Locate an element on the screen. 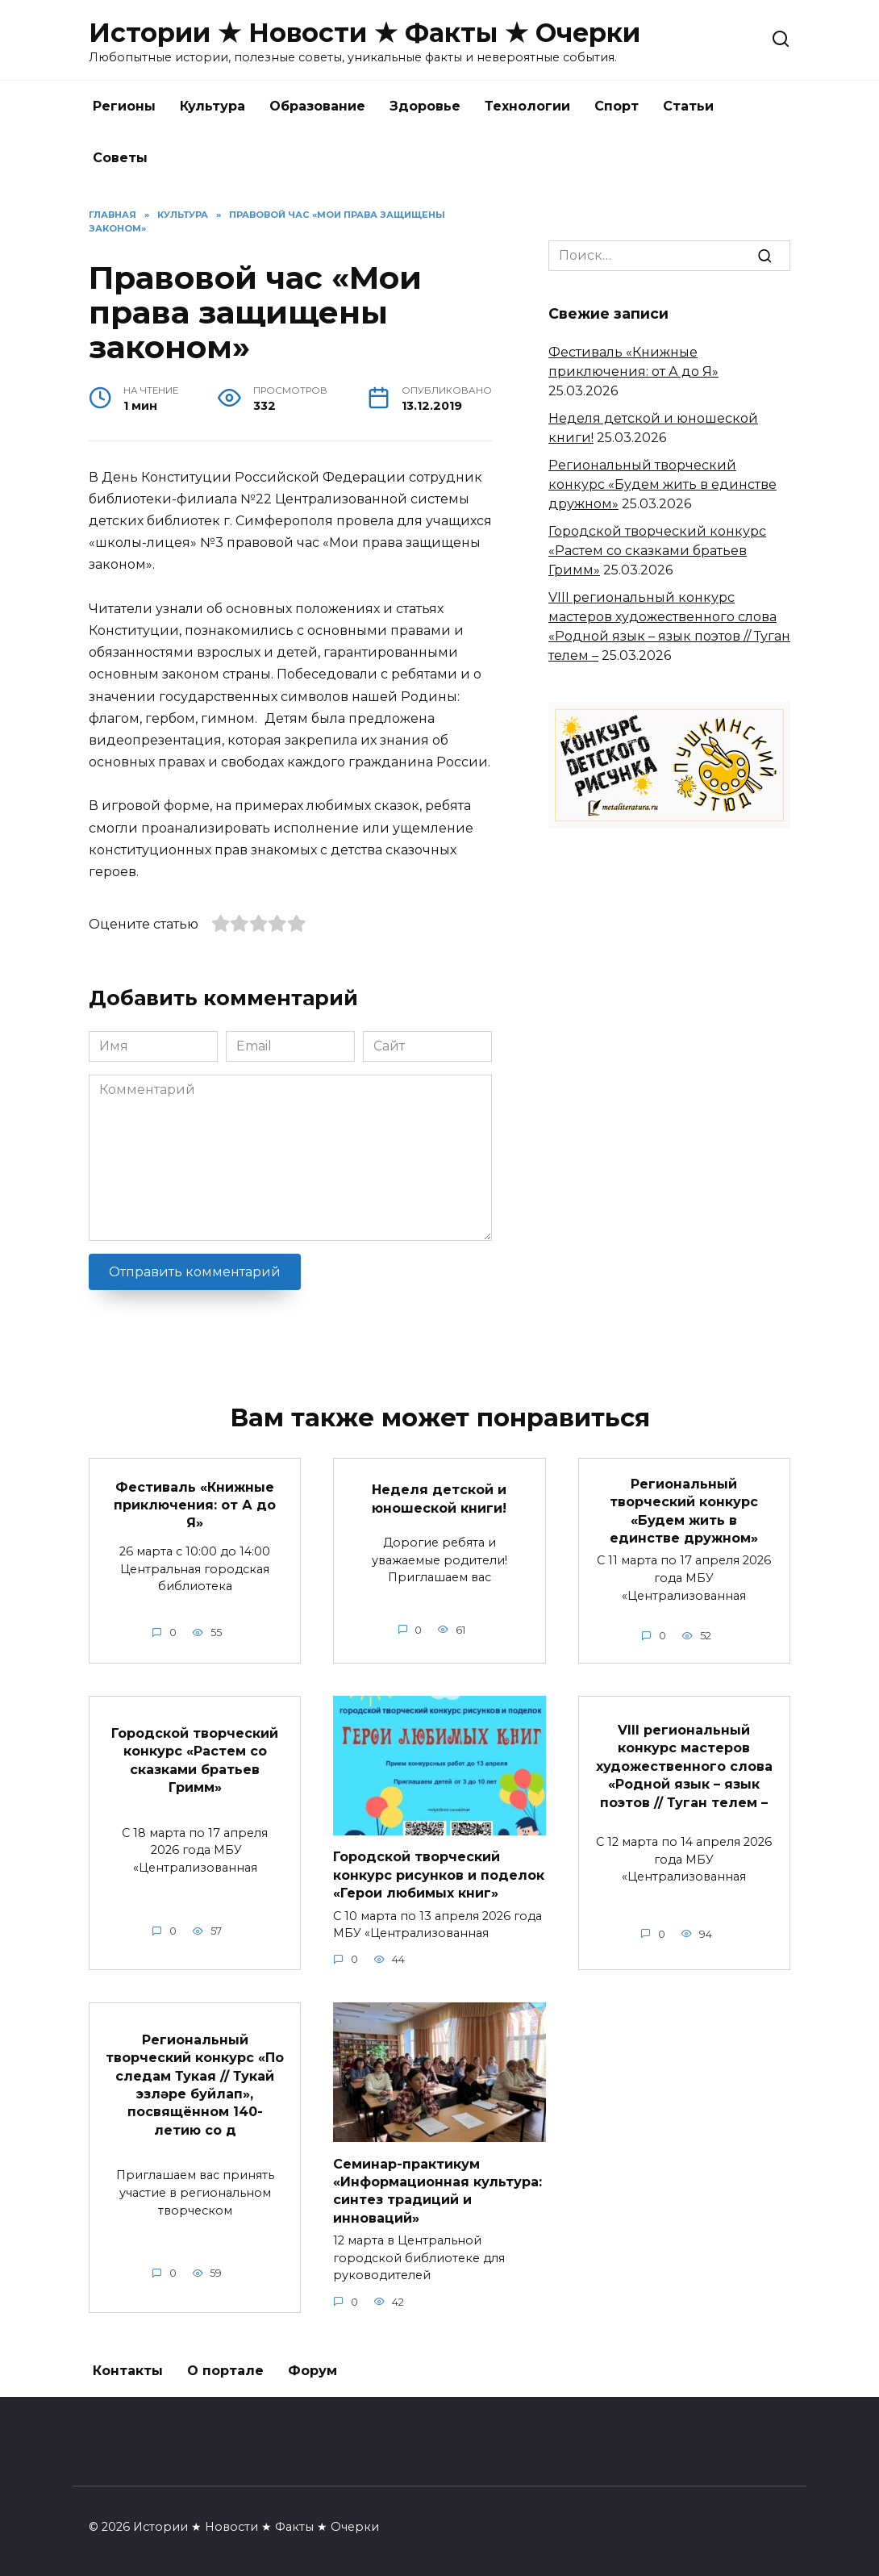  Фестиваль «Книжные приключения: от А до Я» is located at coordinates (195, 1504).